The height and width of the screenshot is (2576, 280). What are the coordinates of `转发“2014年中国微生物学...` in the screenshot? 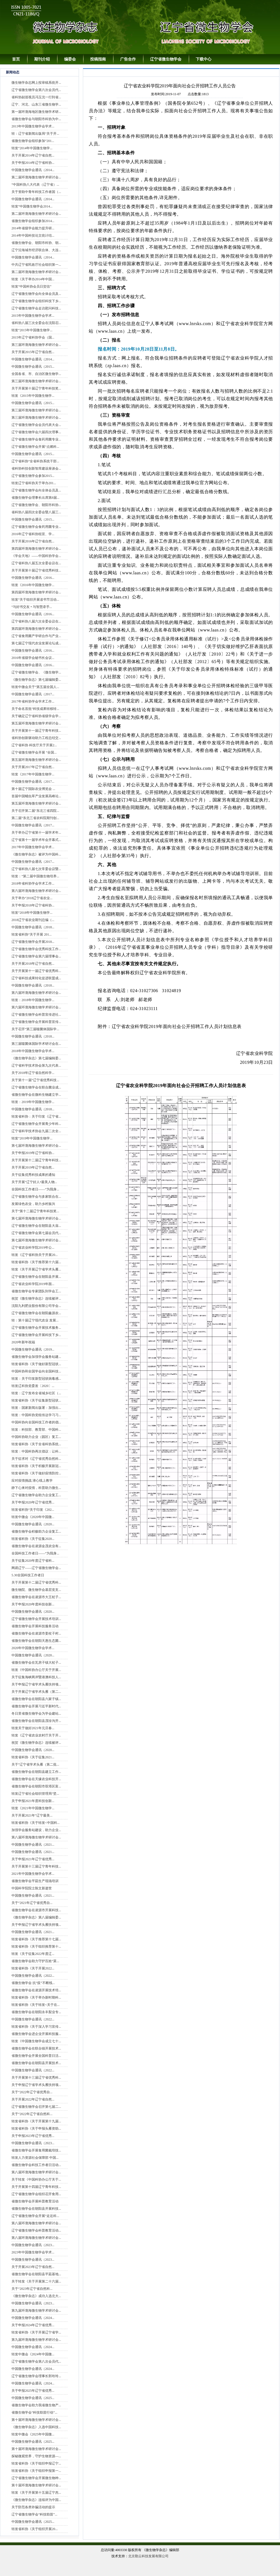 It's located at (31, 148).